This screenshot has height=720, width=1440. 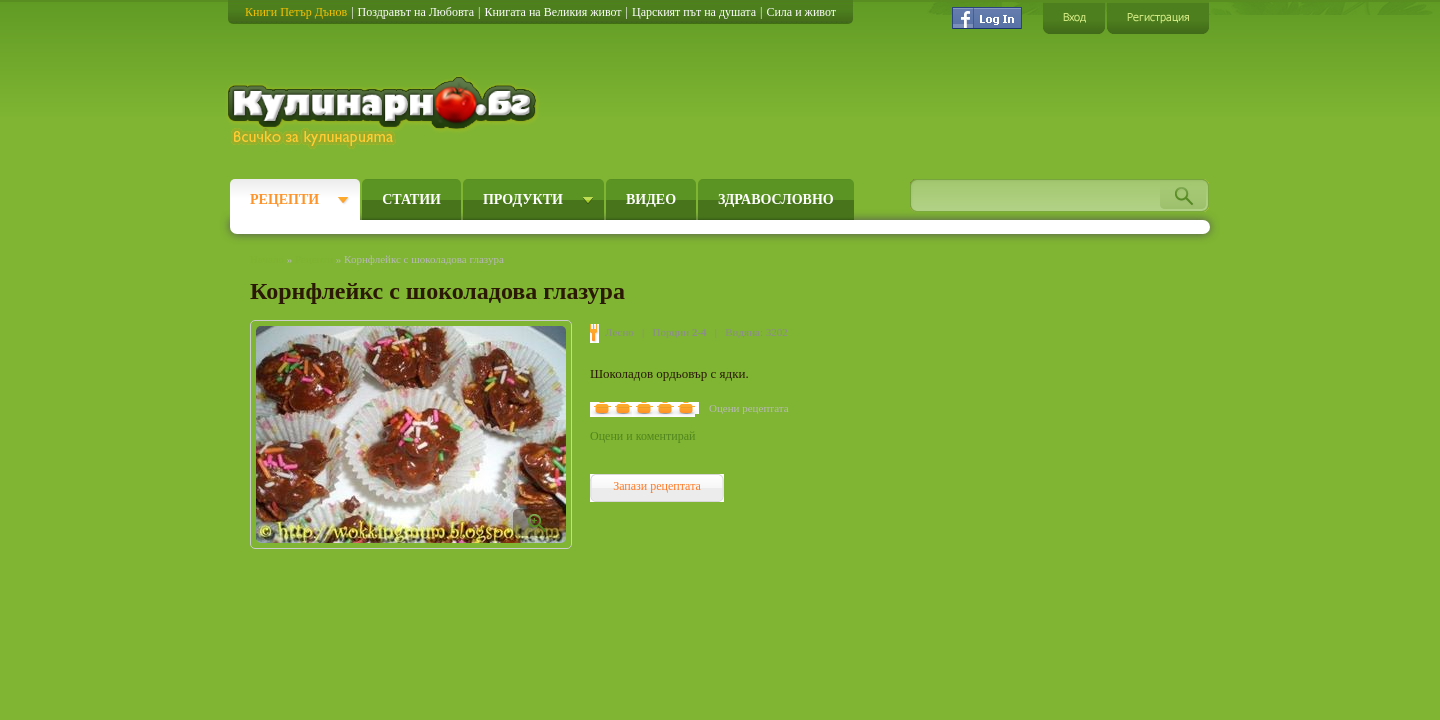 What do you see at coordinates (642, 436) in the screenshot?
I see `Оцени и коментирай` at bounding box center [642, 436].